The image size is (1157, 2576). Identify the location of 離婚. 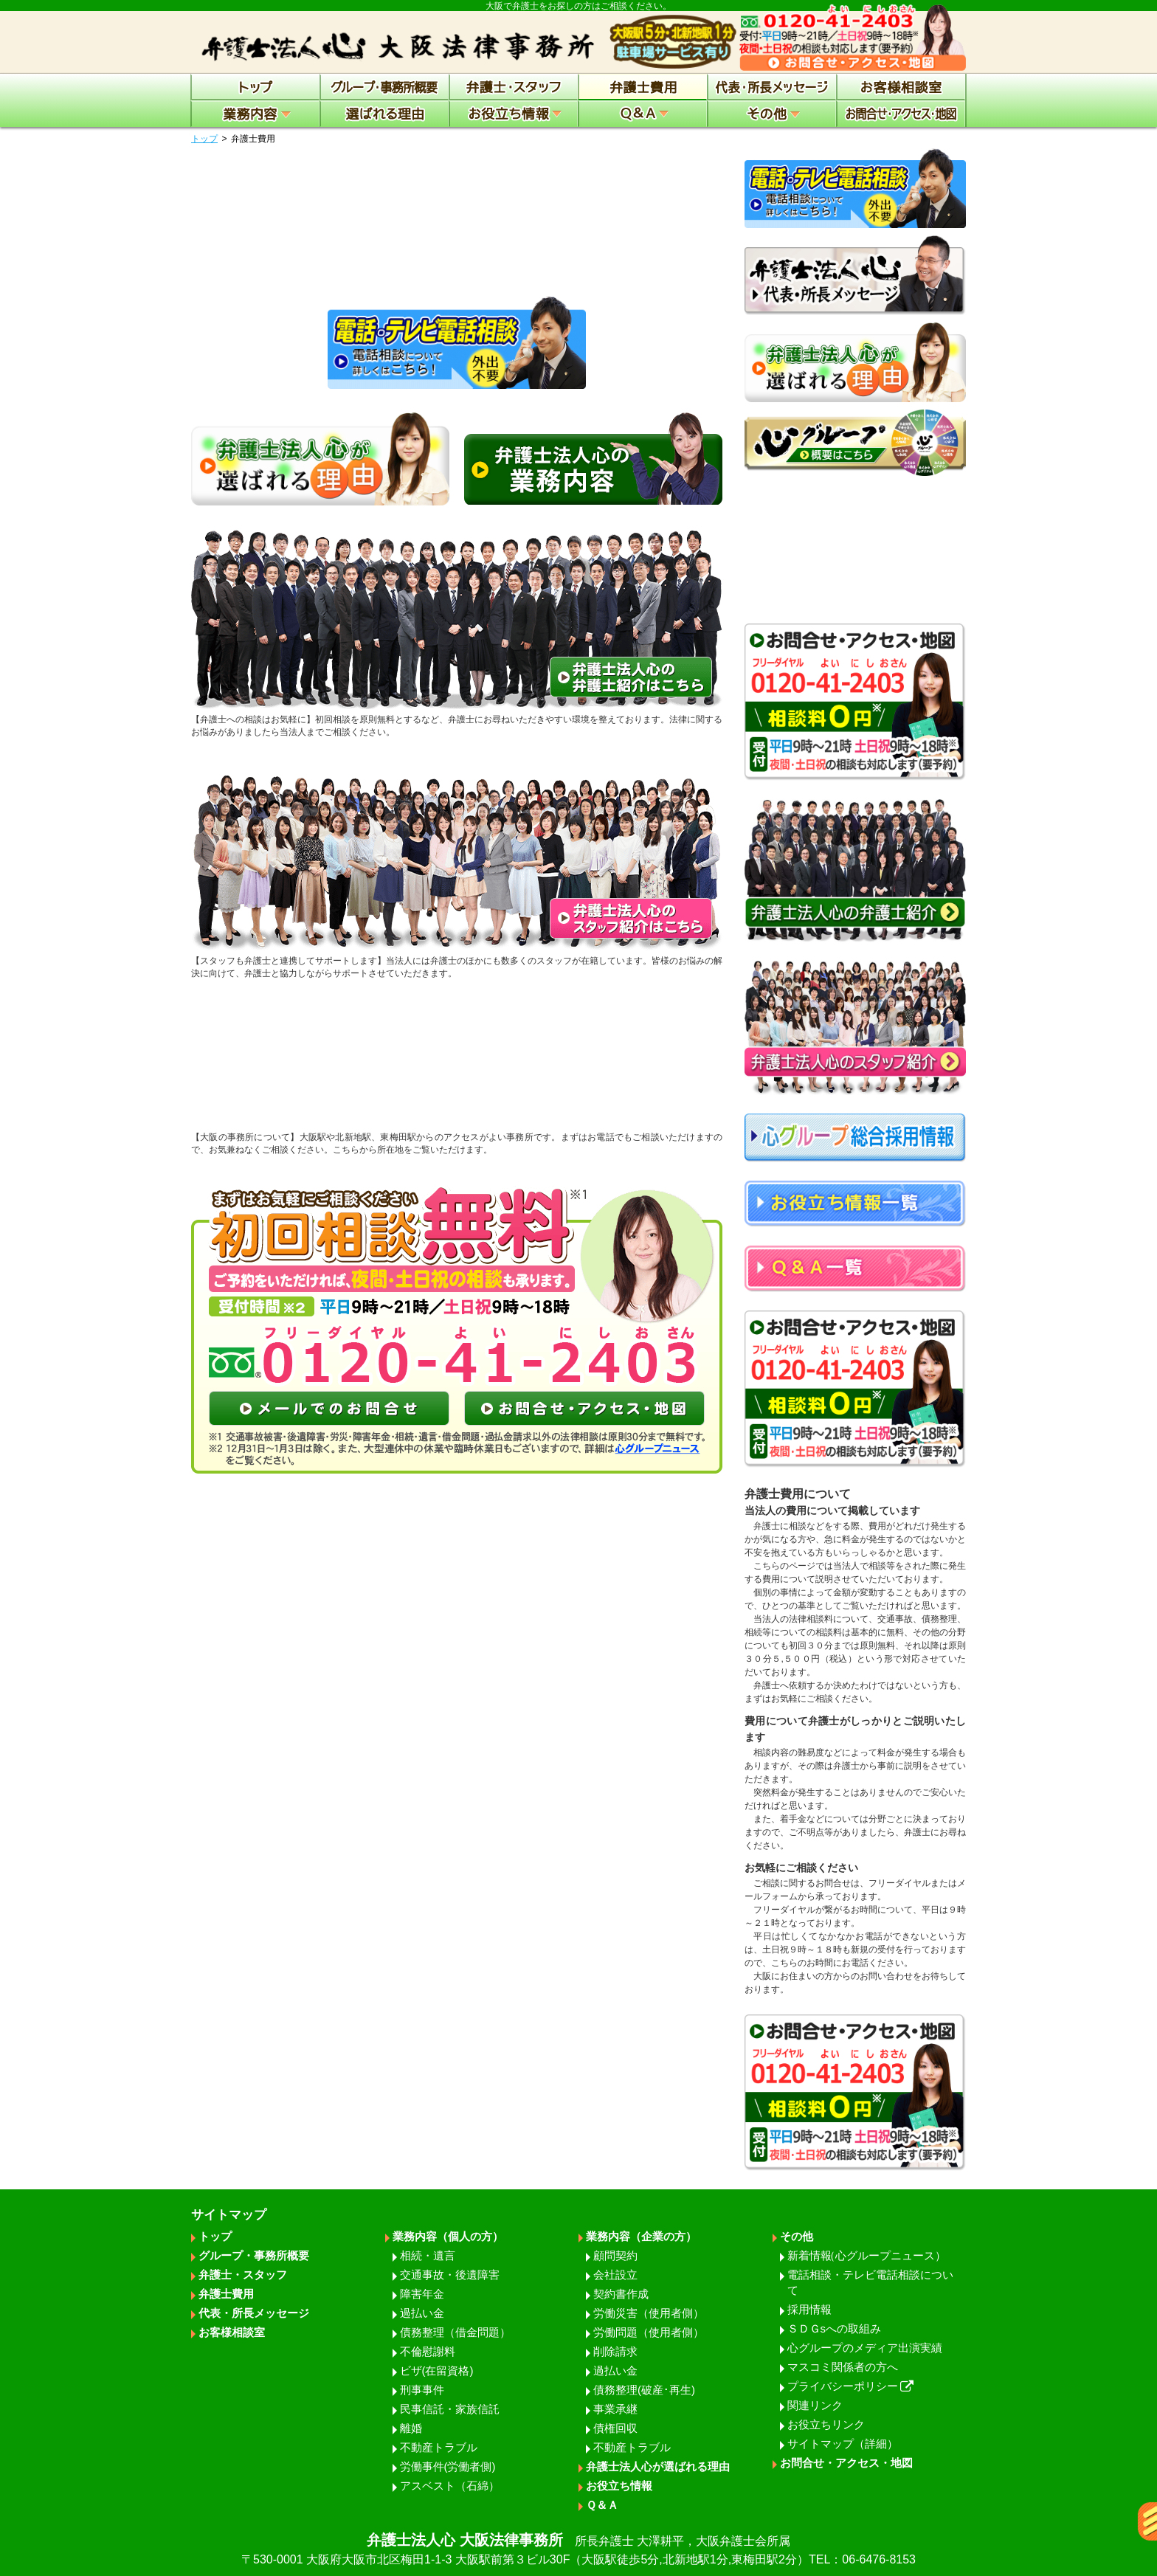
(411, 2428).